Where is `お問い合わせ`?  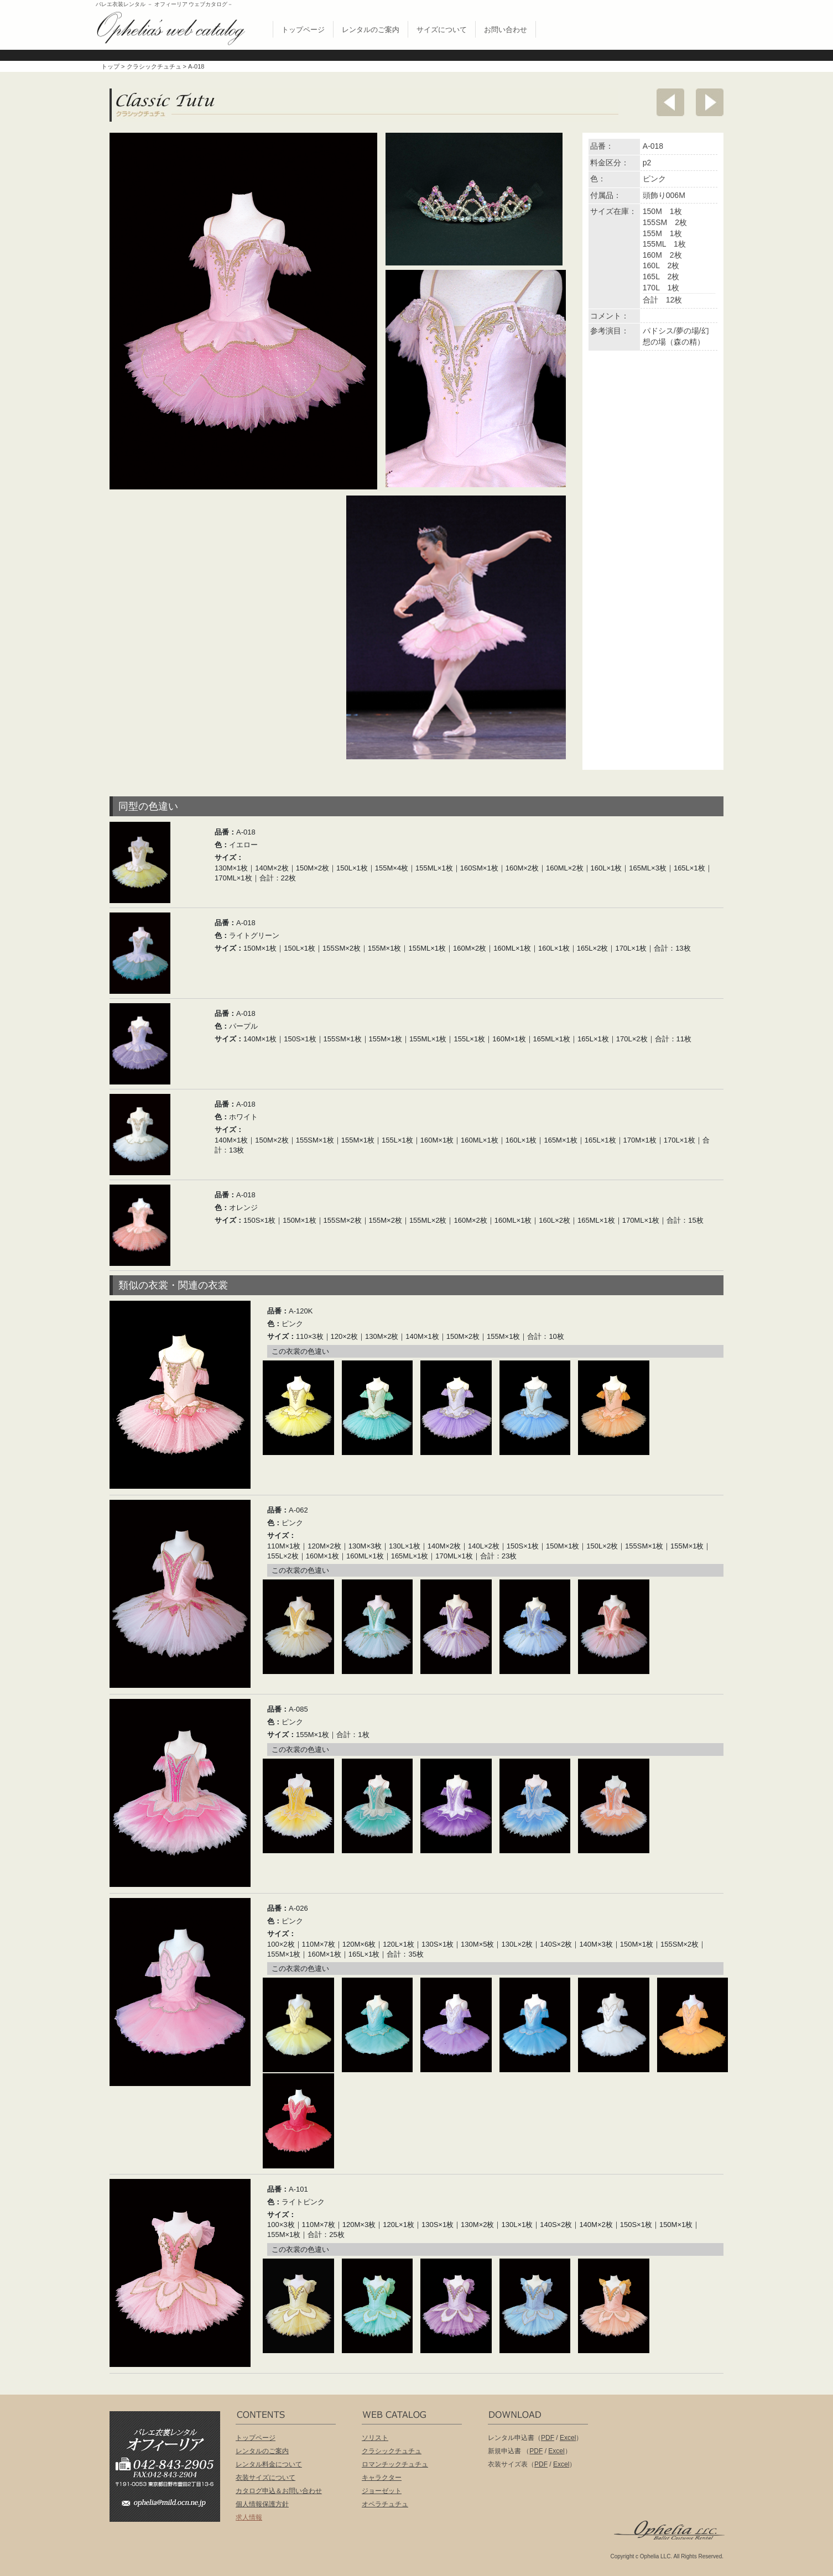
お問い合わせ is located at coordinates (505, 29).